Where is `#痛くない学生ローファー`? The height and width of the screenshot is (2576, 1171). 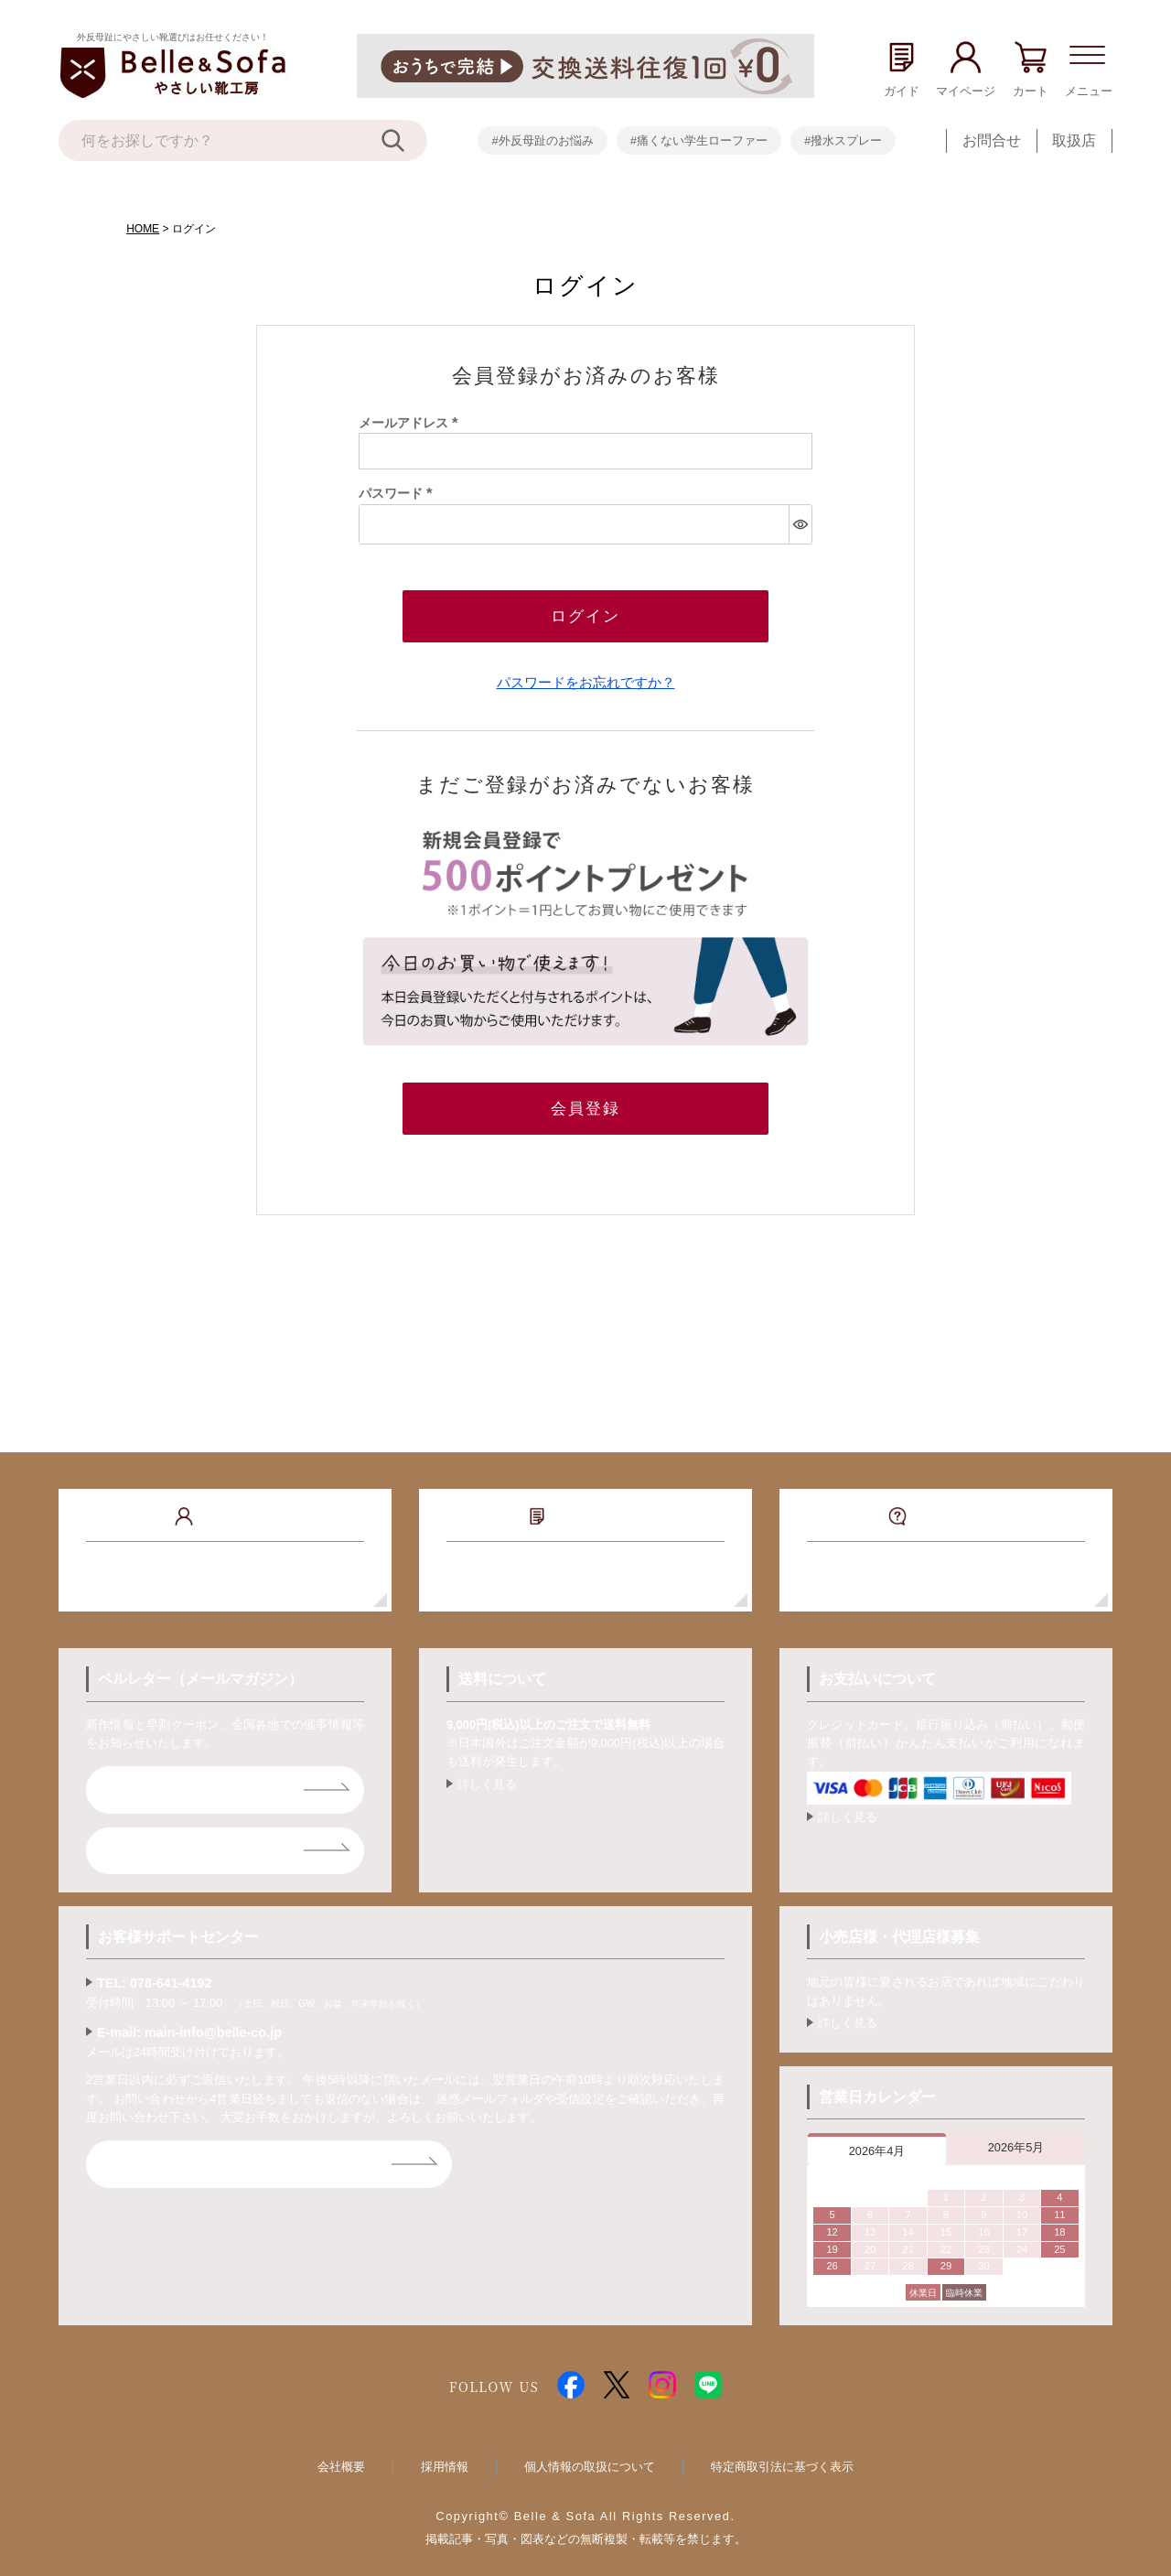
#痛くない学生ローファー is located at coordinates (699, 140).